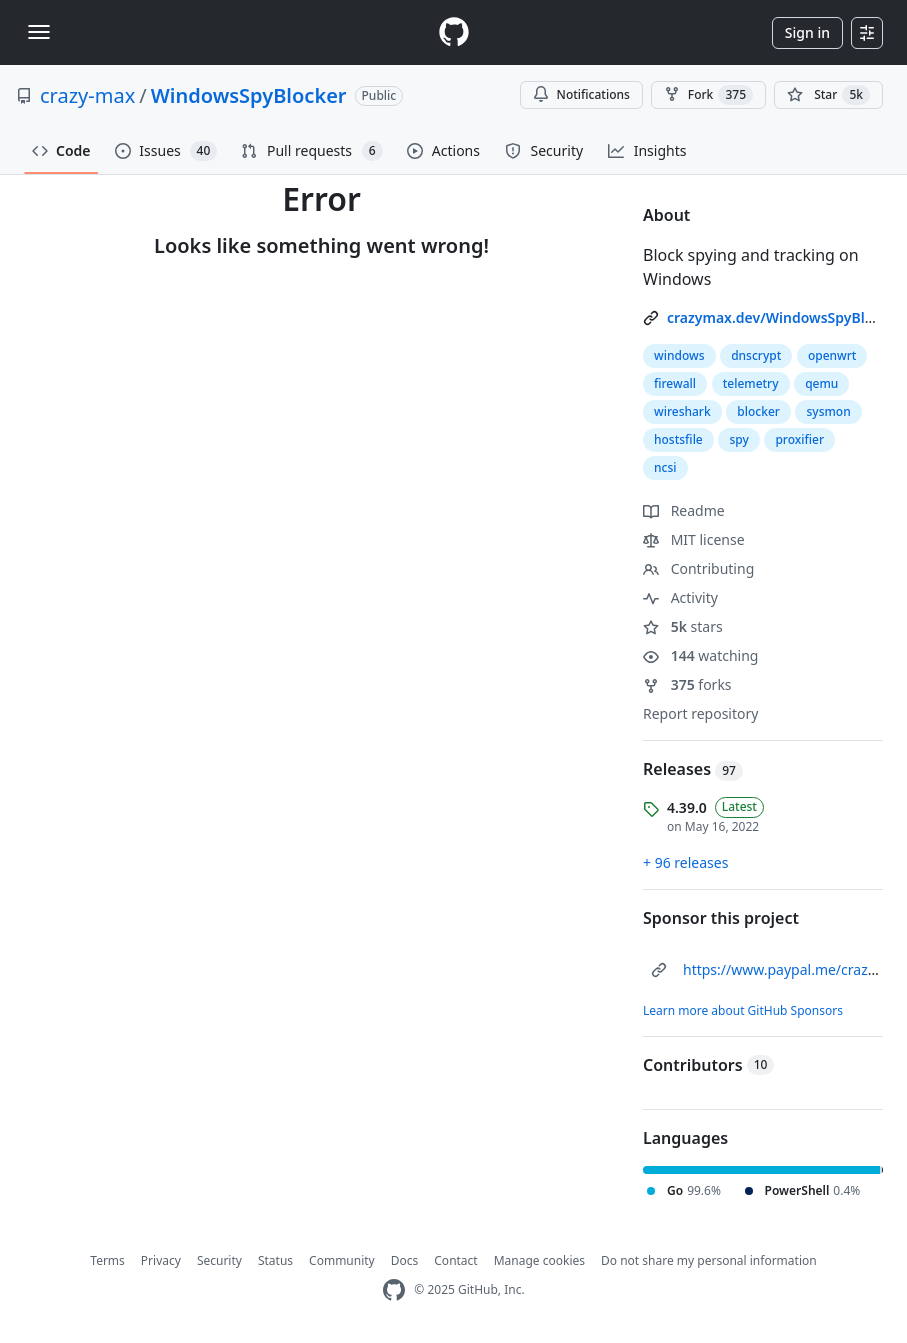 The image size is (907, 1343). Describe the element at coordinates (709, 1260) in the screenshot. I see `Do not share my personal information` at that location.